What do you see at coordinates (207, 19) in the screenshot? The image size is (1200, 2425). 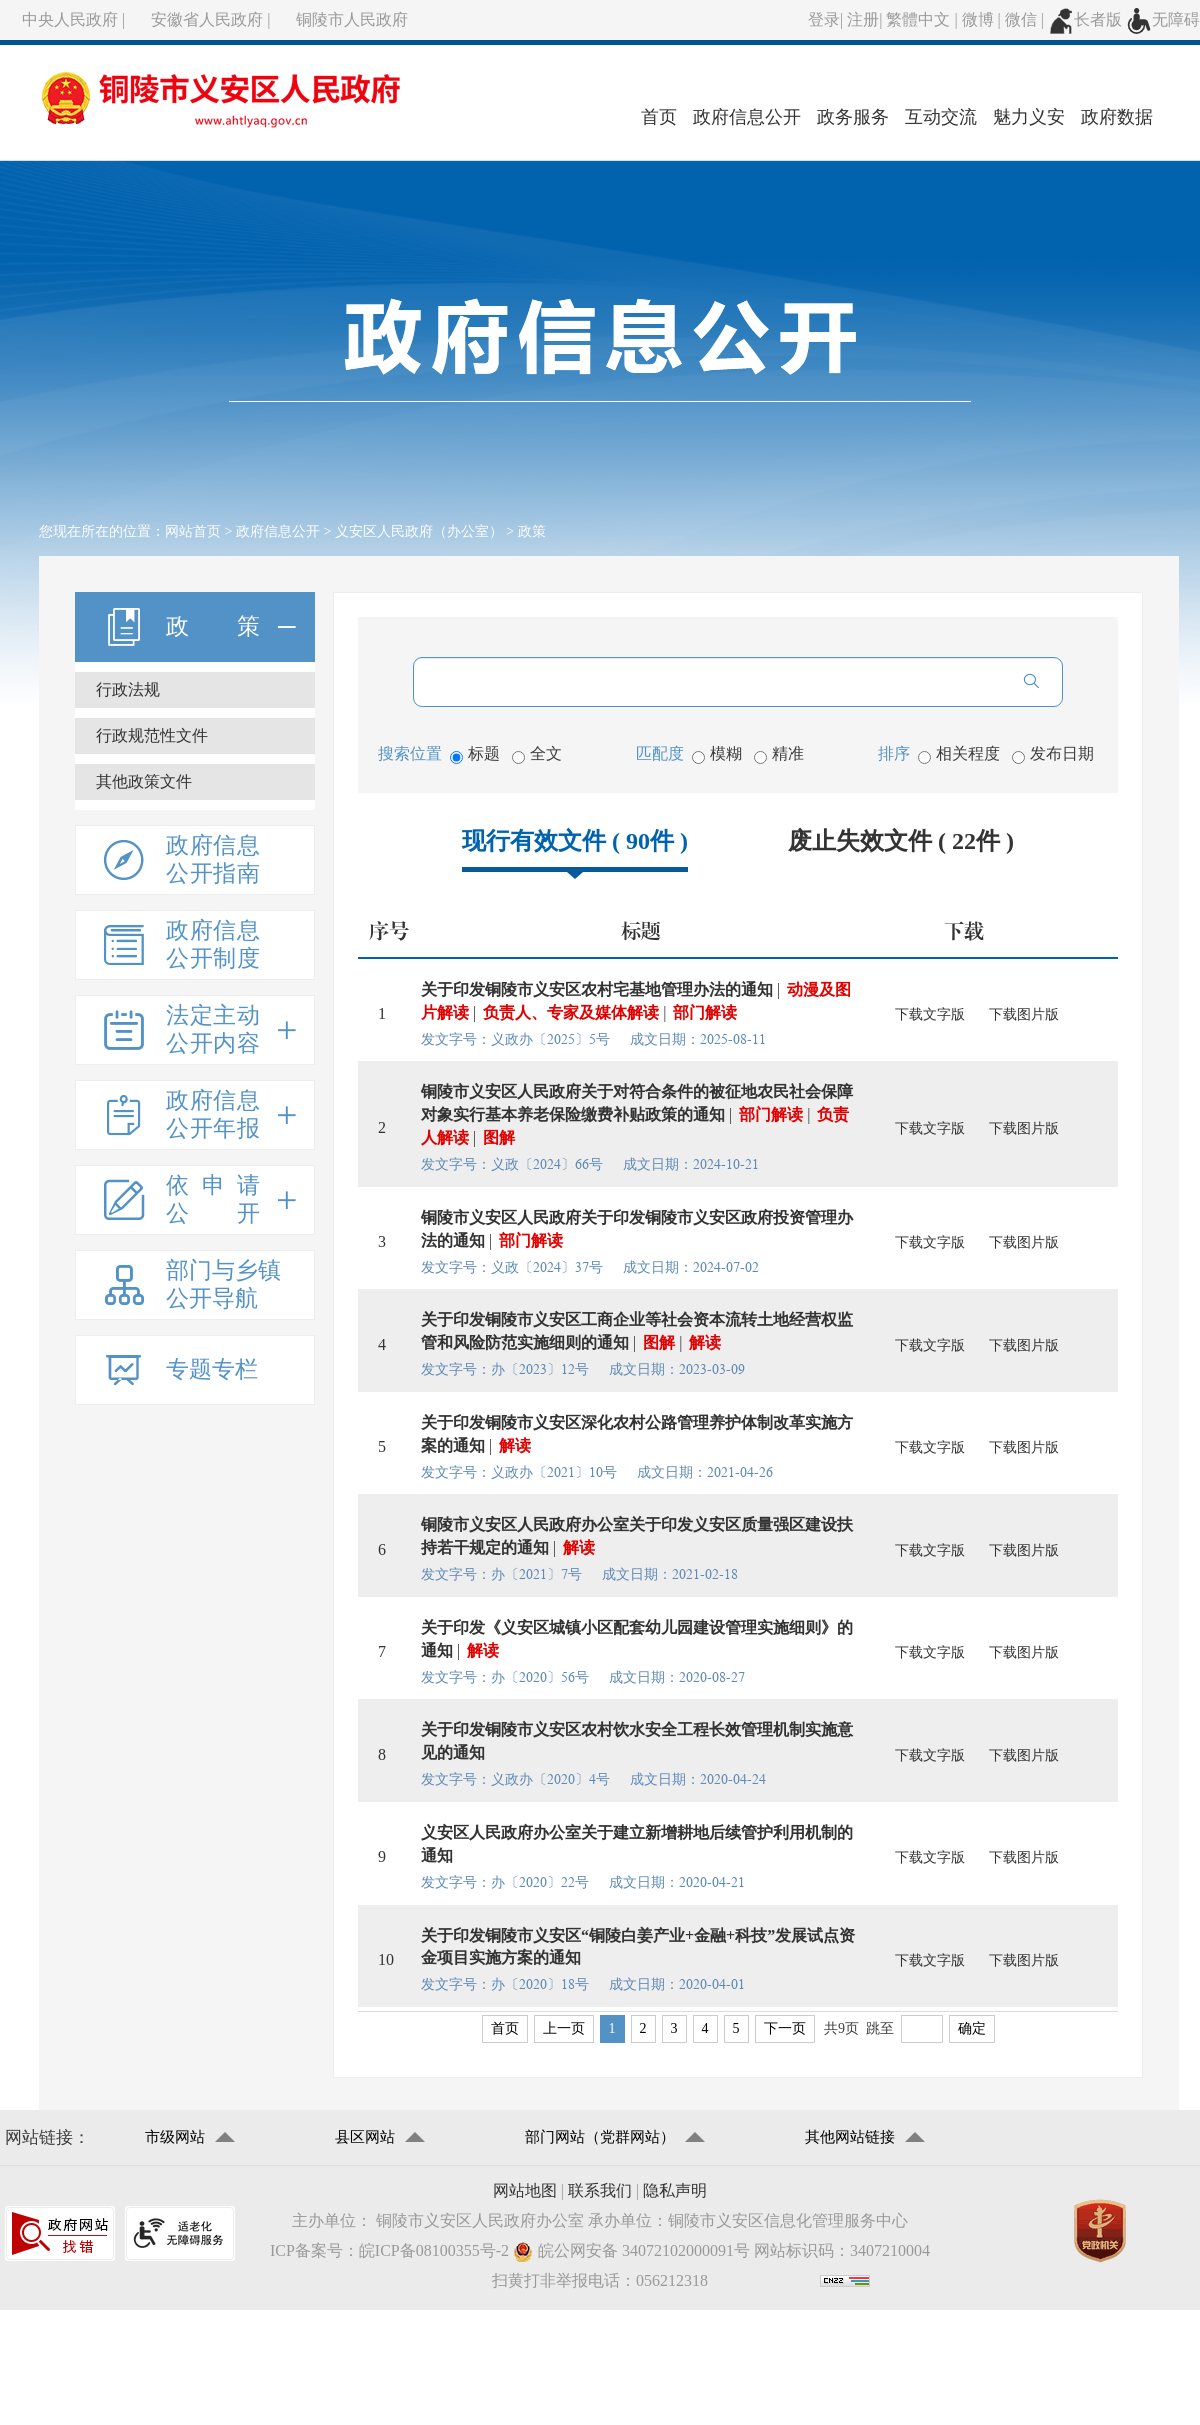 I see `安徽省人民政府` at bounding box center [207, 19].